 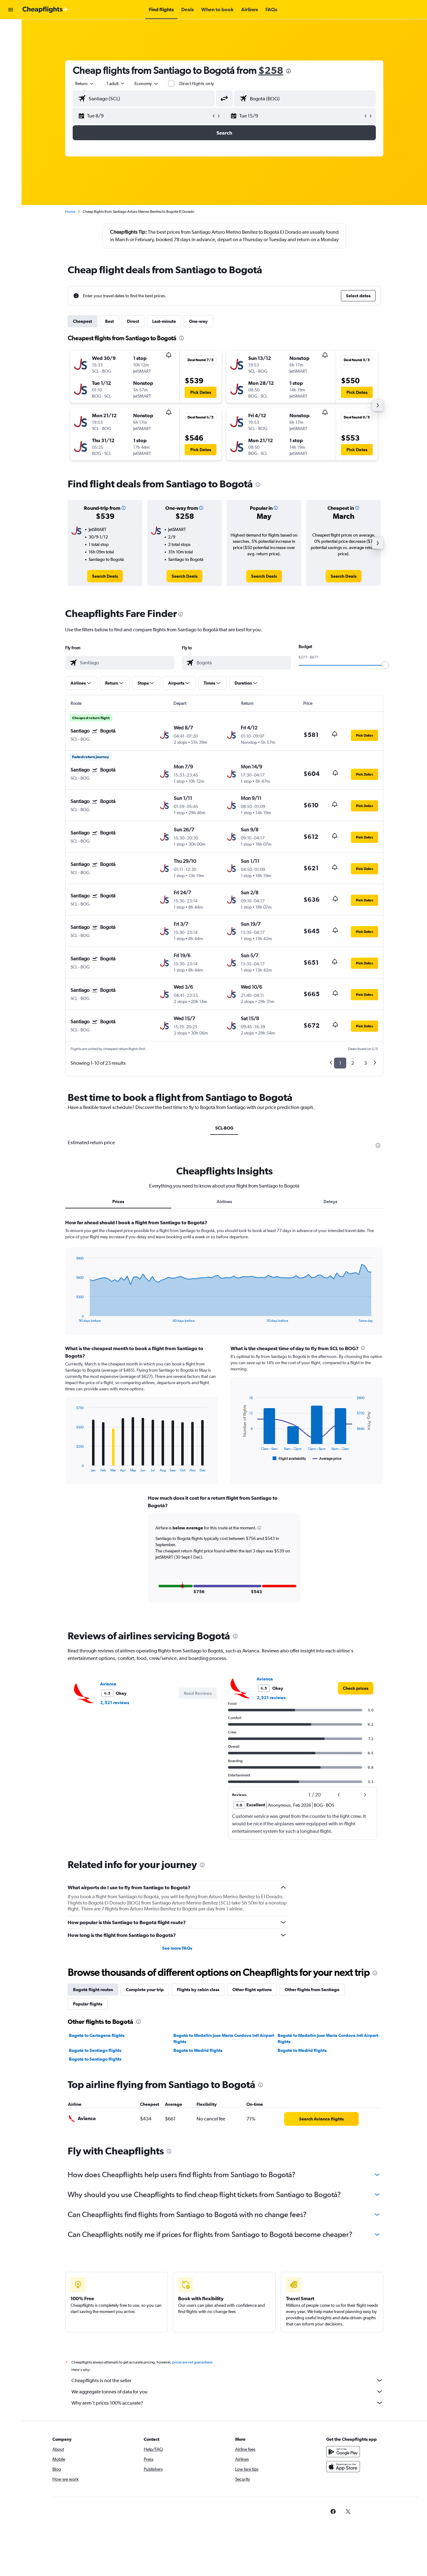 I want to click on Bogotá to Santiago flights, so click(x=95, y=2050).